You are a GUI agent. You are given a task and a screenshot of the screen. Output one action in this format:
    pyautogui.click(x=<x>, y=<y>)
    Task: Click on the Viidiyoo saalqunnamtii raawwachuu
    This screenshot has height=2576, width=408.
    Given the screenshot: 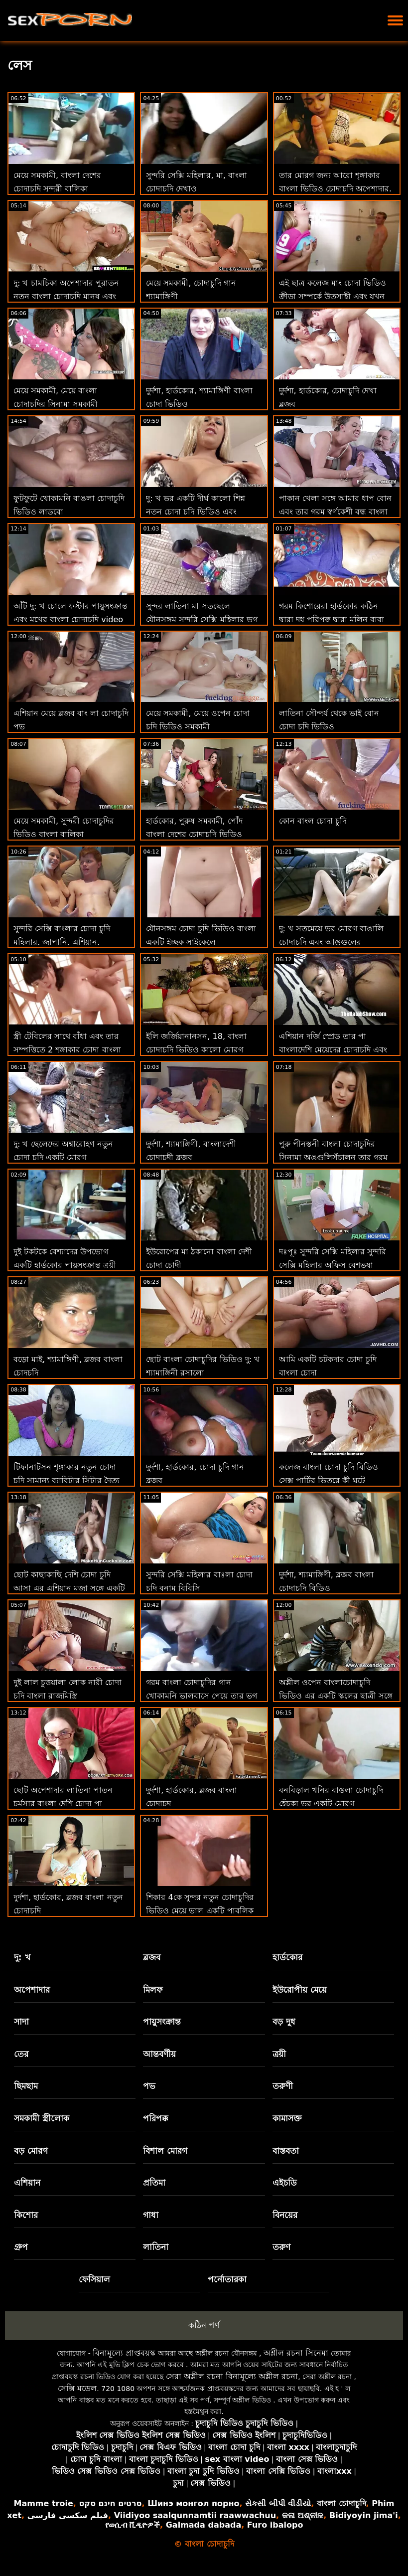 What is the action you would take?
    pyautogui.click(x=195, y=2515)
    